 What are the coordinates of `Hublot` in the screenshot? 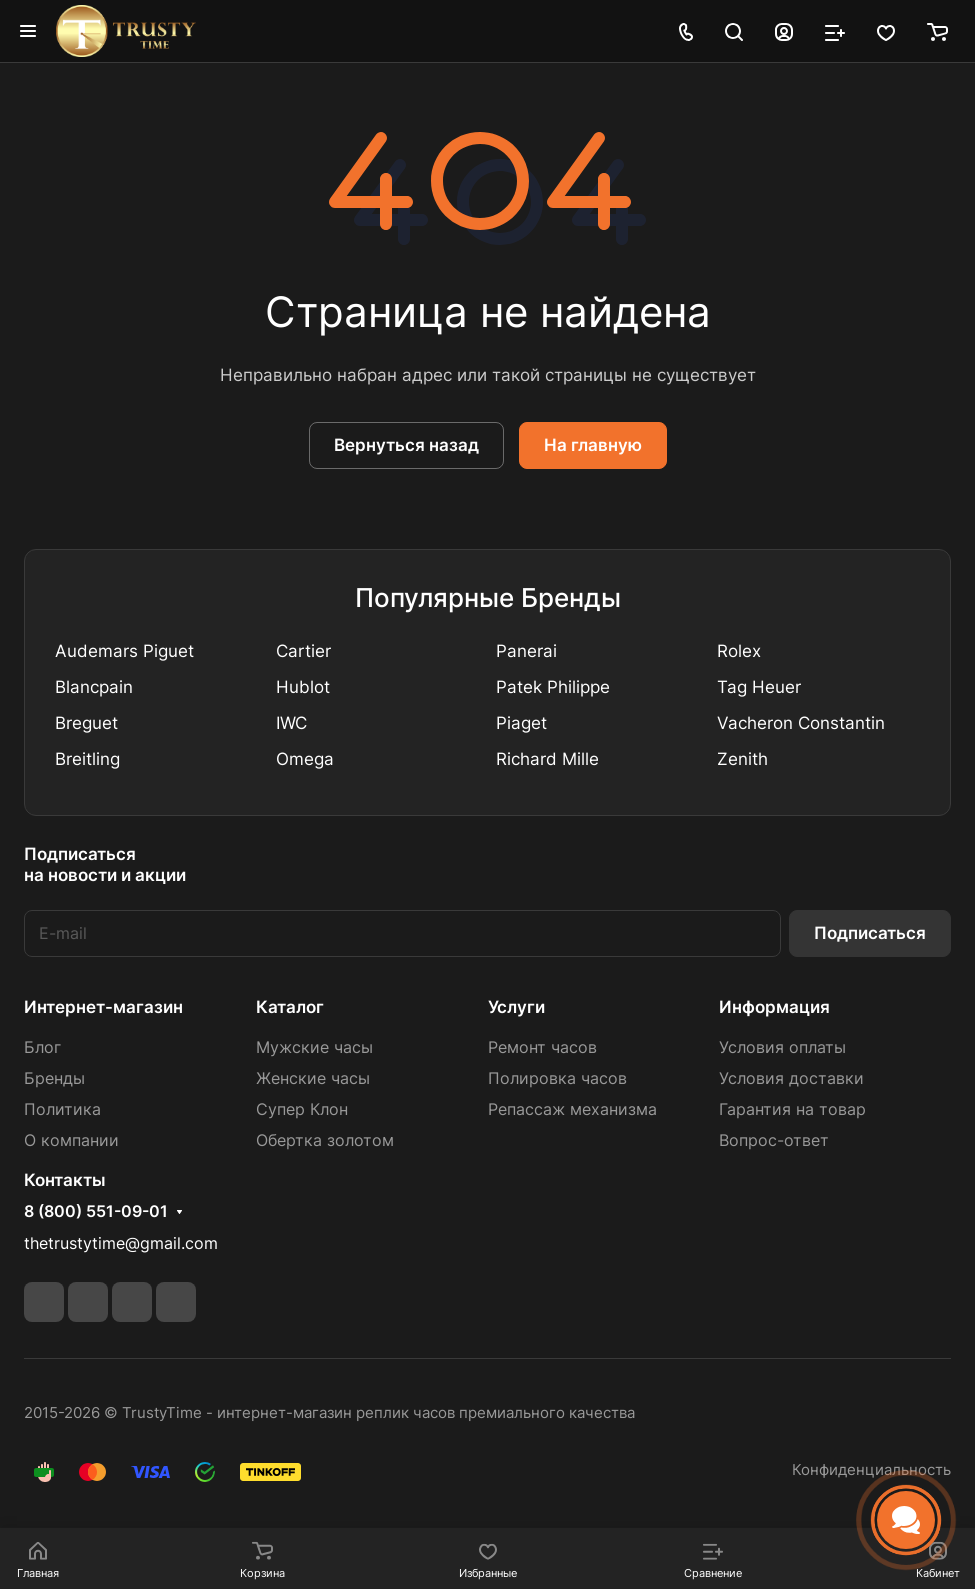 It's located at (303, 687).